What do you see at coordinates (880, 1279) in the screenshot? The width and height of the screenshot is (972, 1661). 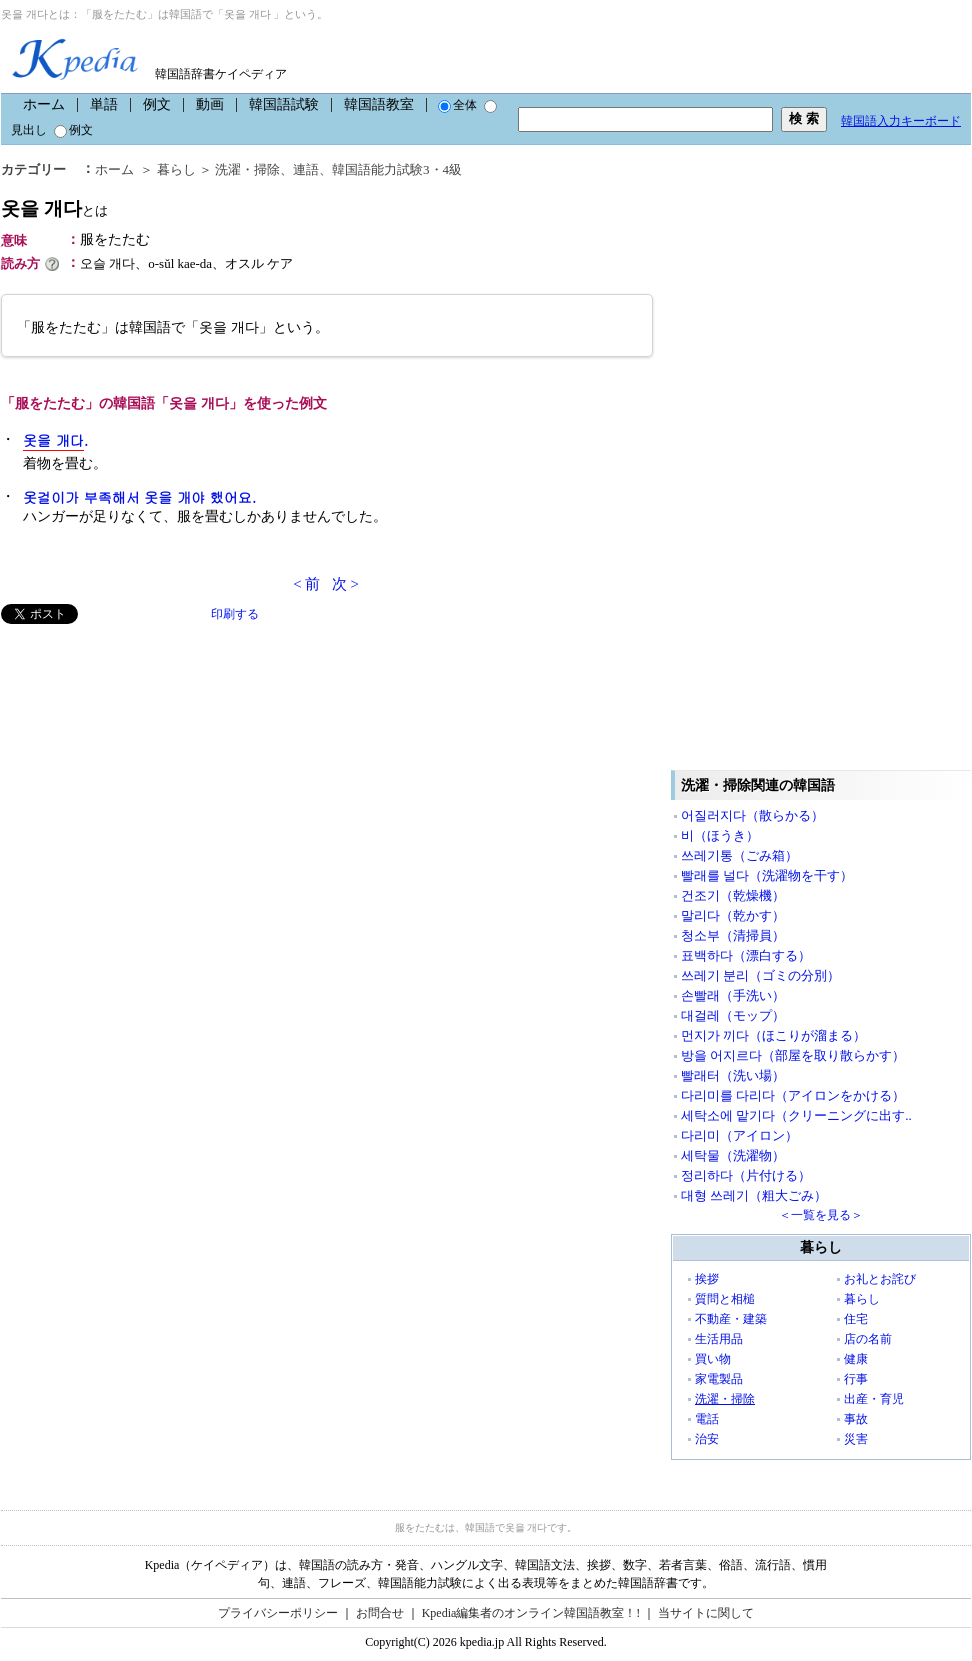 I see `お礼とお詫び` at bounding box center [880, 1279].